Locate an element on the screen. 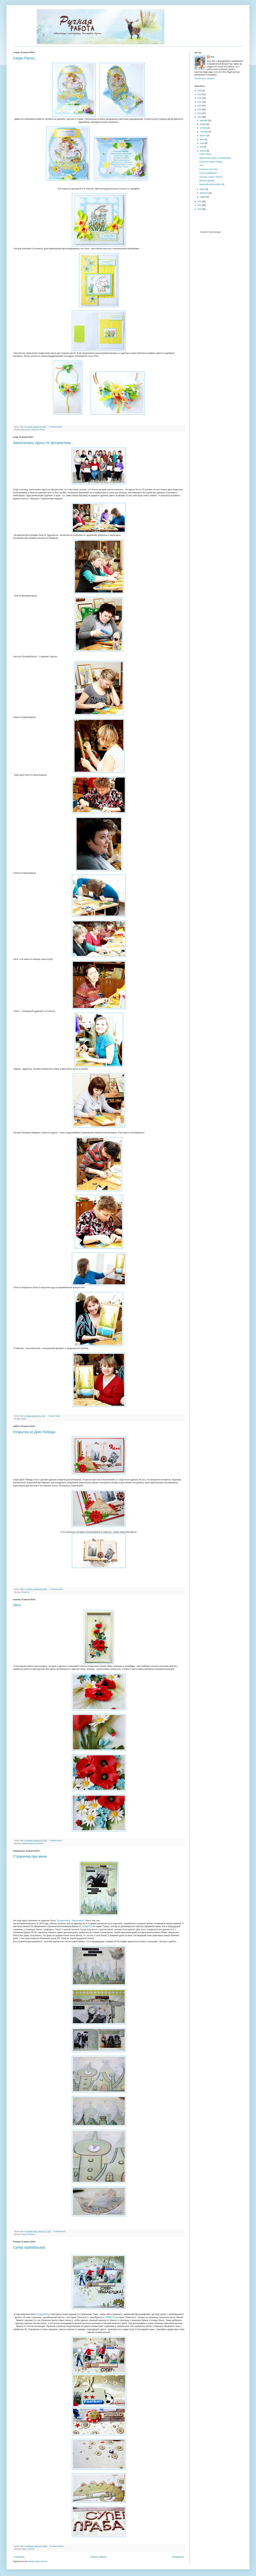  14 комментариев: is located at coordinates (56, 2546).